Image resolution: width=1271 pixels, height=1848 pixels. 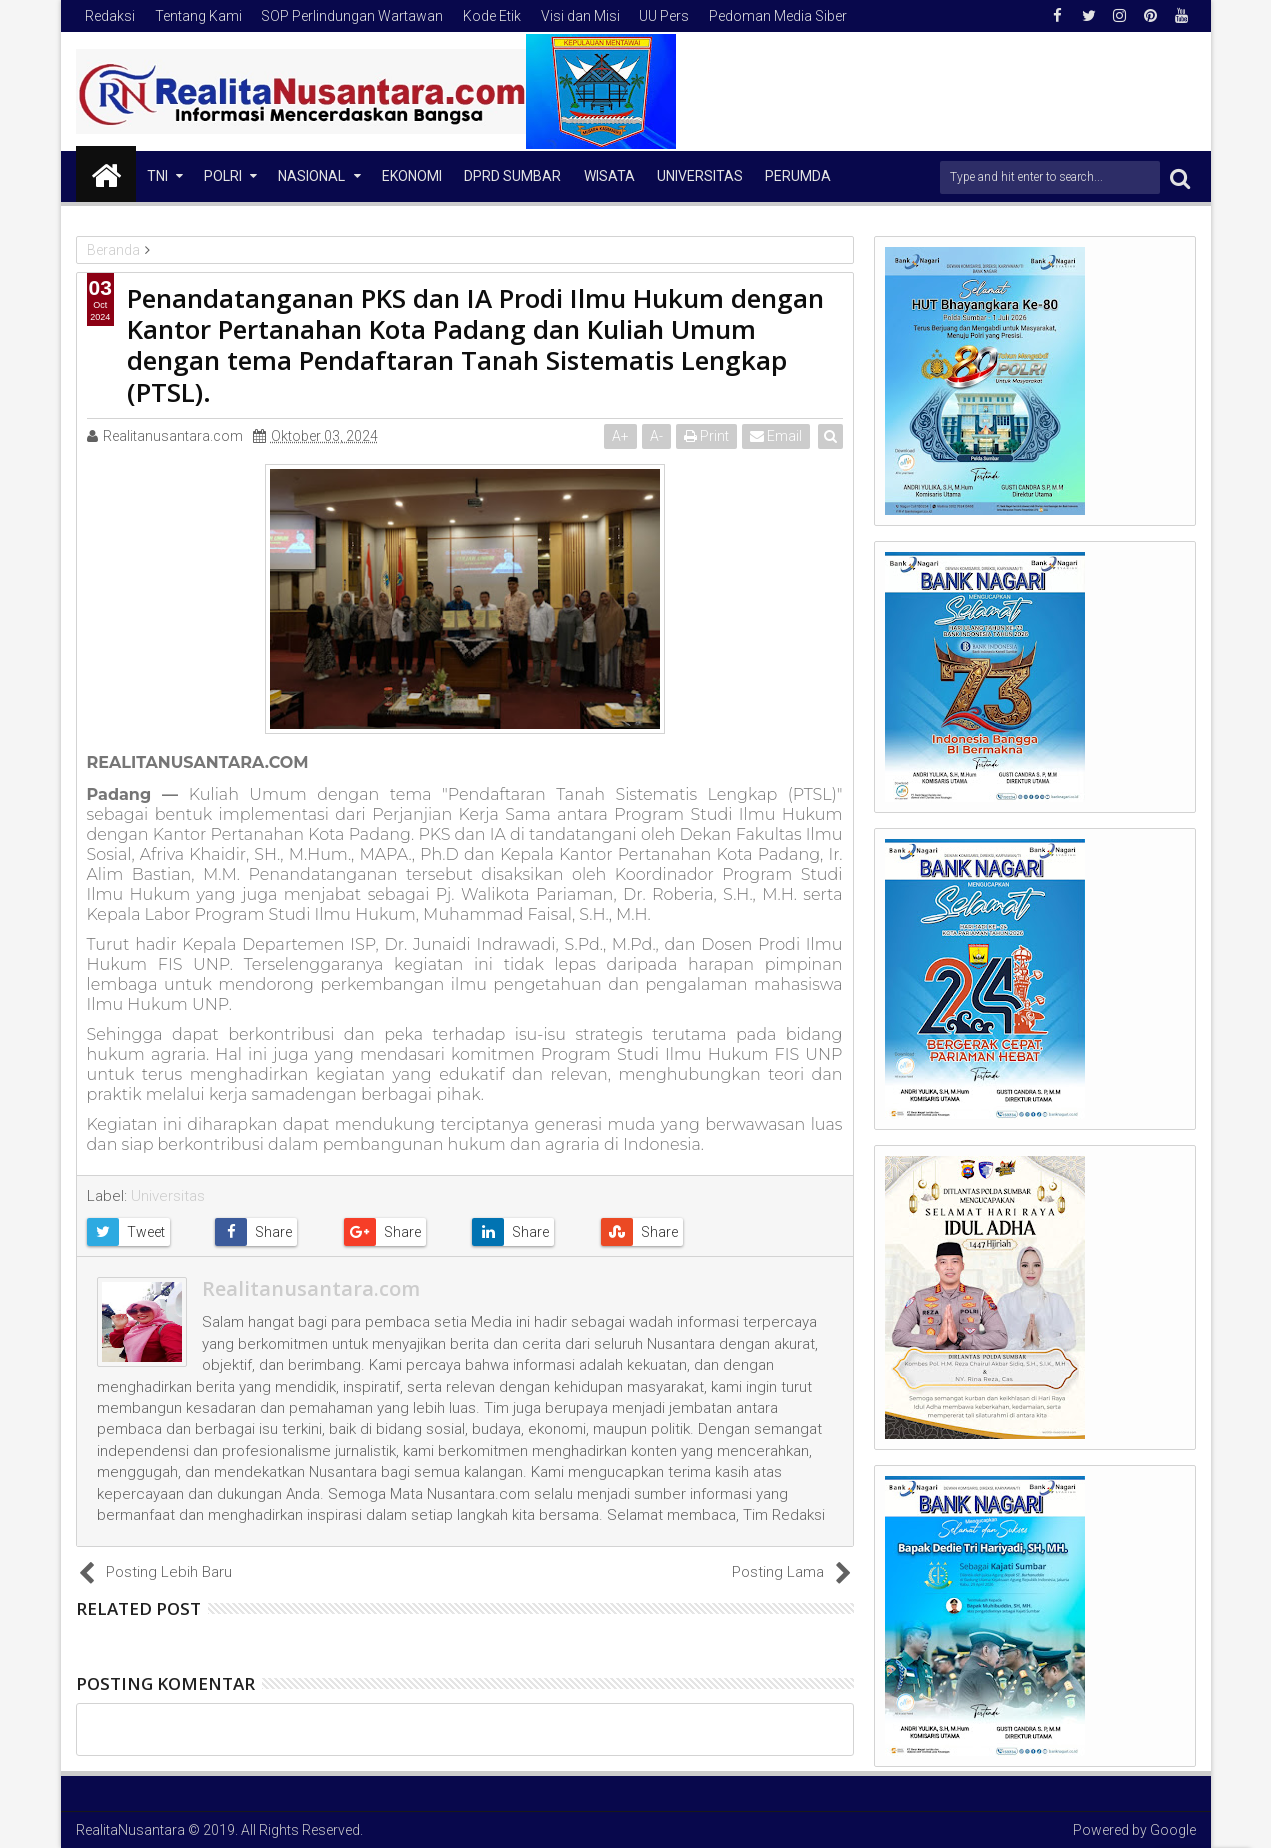 What do you see at coordinates (223, 176) in the screenshot?
I see `Polri` at bounding box center [223, 176].